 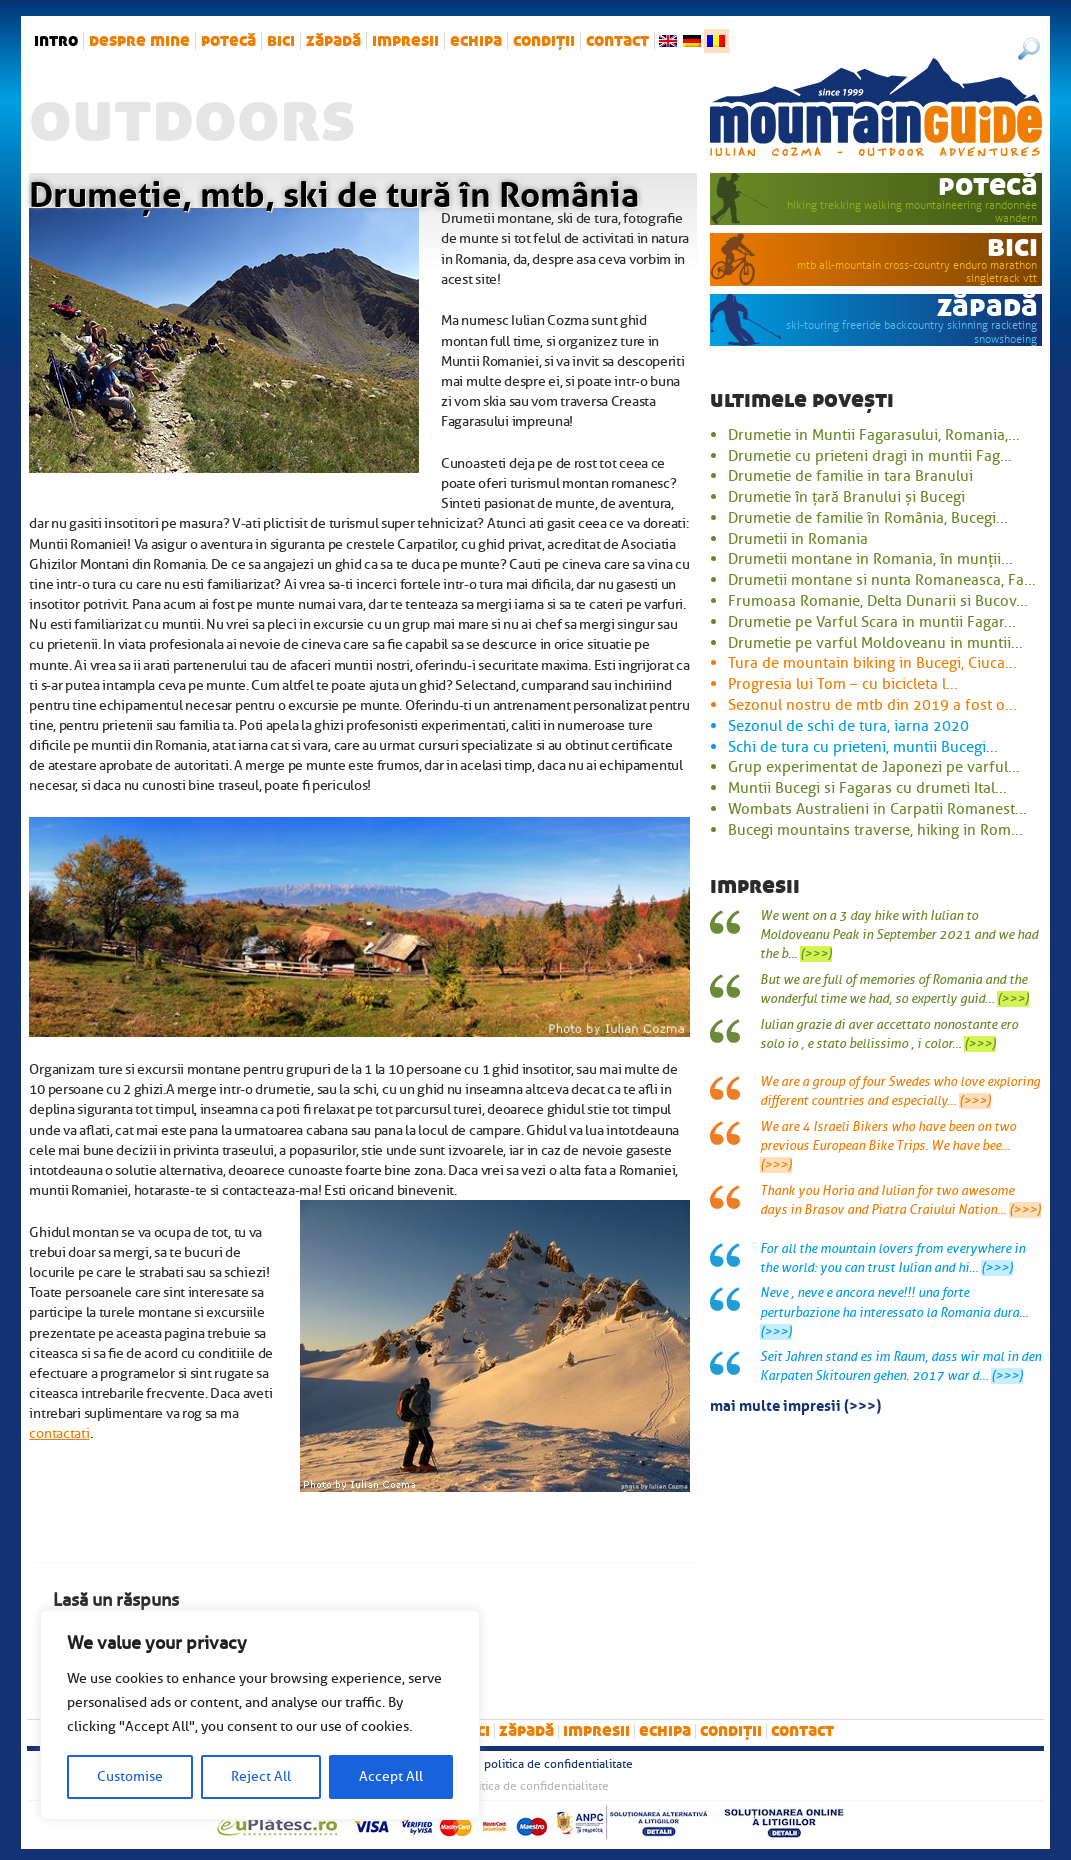 What do you see at coordinates (405, 41) in the screenshot?
I see `impresii` at bounding box center [405, 41].